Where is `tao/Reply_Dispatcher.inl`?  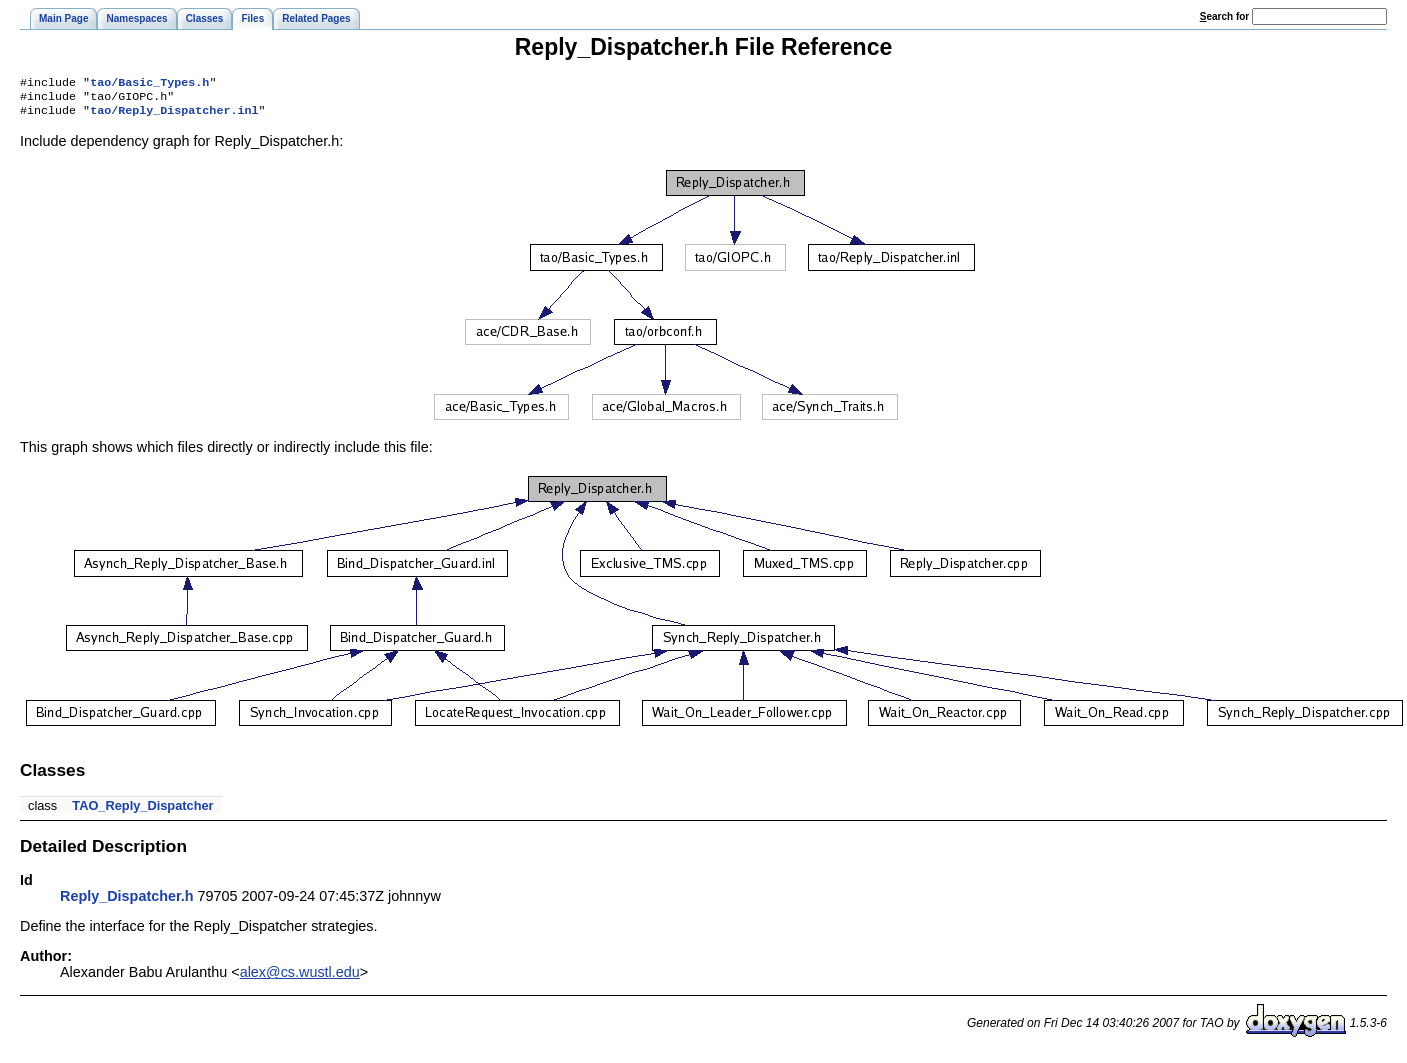 tao/Reply_Dispatcher.inl is located at coordinates (174, 116).